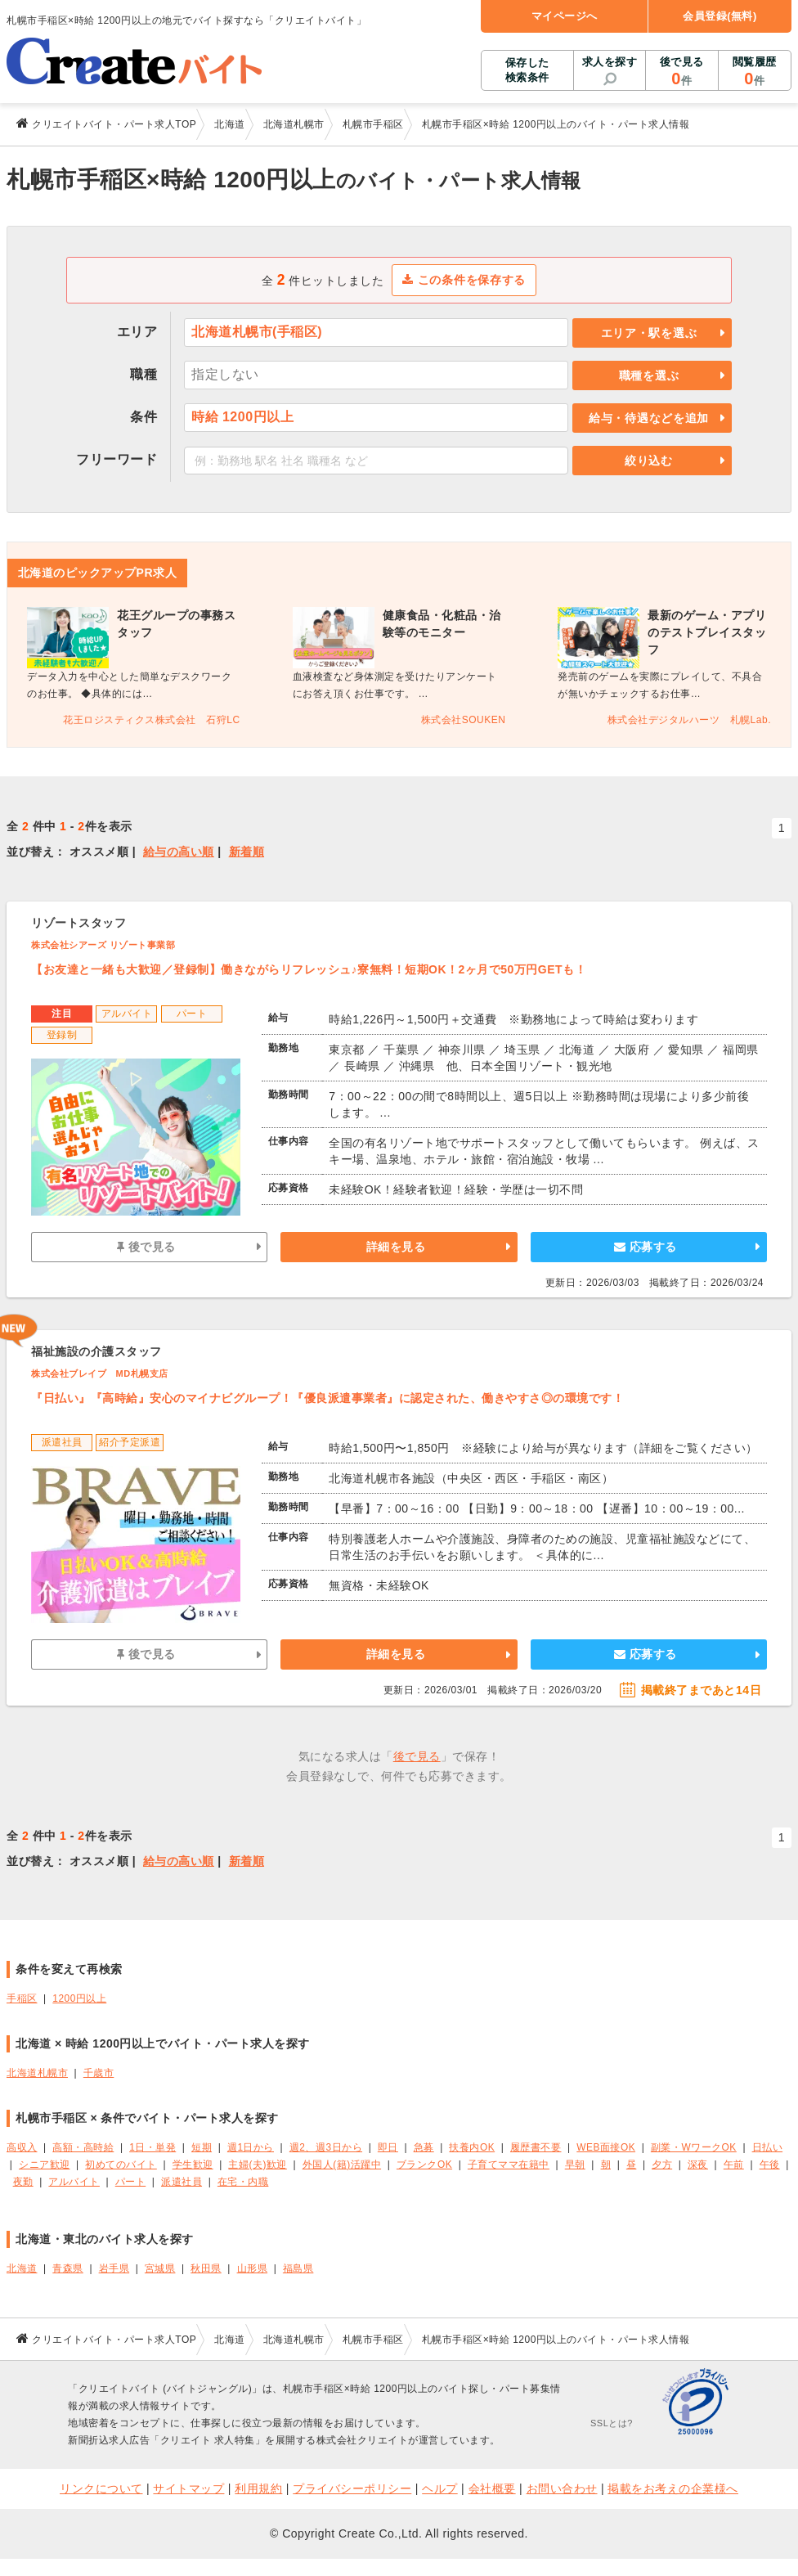  Describe the element at coordinates (611, 2423) in the screenshot. I see `SSLとは?` at that location.